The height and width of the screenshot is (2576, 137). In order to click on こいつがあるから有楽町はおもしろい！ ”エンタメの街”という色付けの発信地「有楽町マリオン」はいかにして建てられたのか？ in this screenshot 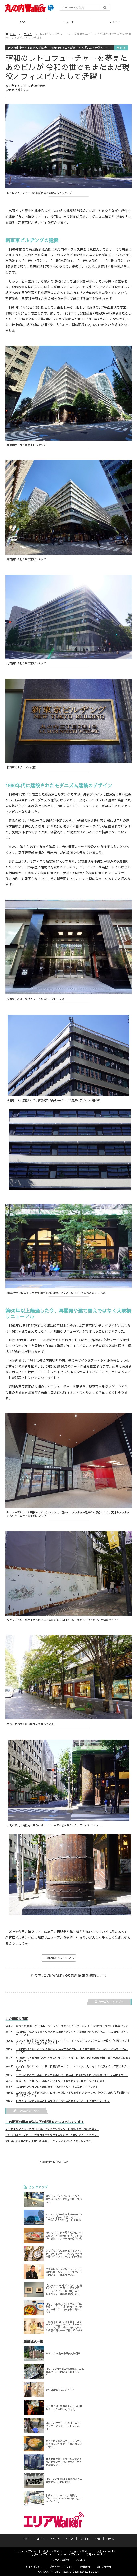, I will do `click(72, 2042)`.